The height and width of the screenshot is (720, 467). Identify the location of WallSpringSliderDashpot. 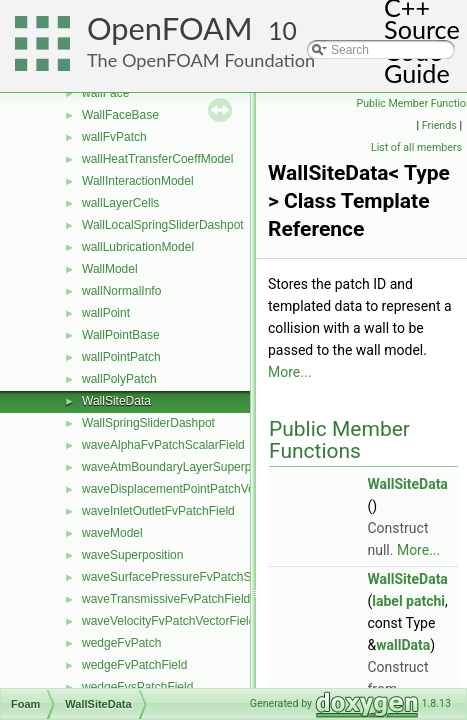
(148, 423).